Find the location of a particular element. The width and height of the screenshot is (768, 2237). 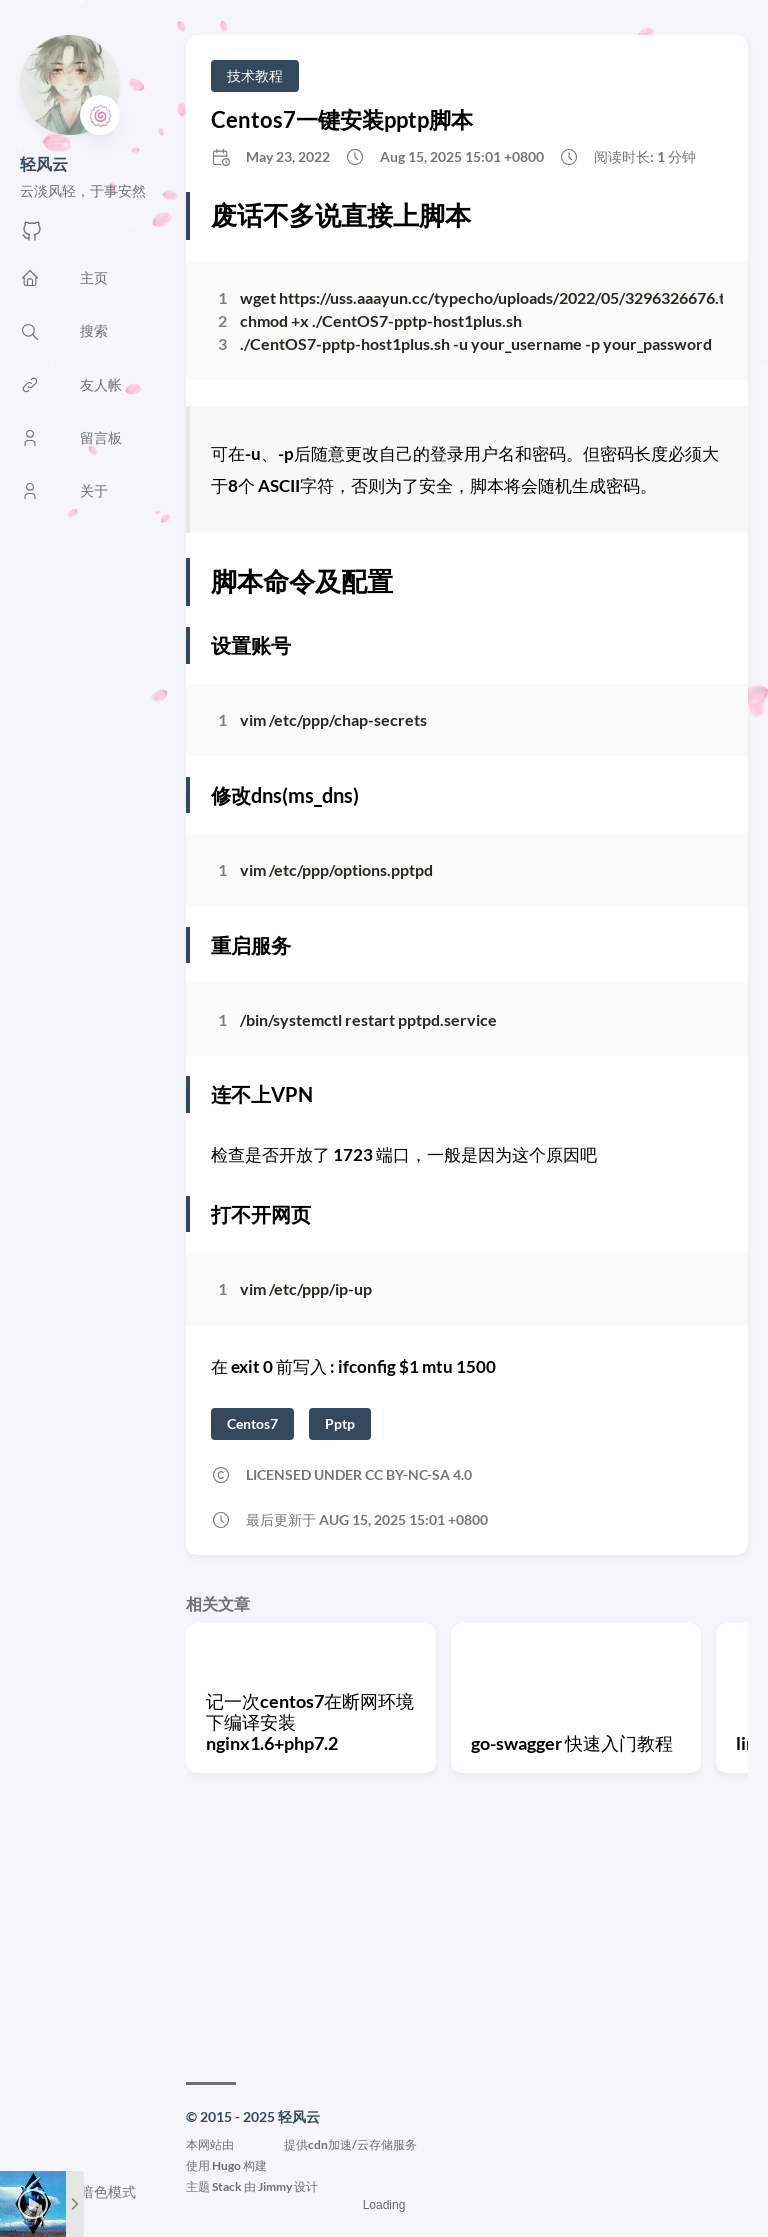

Centos7 is located at coordinates (252, 1423).